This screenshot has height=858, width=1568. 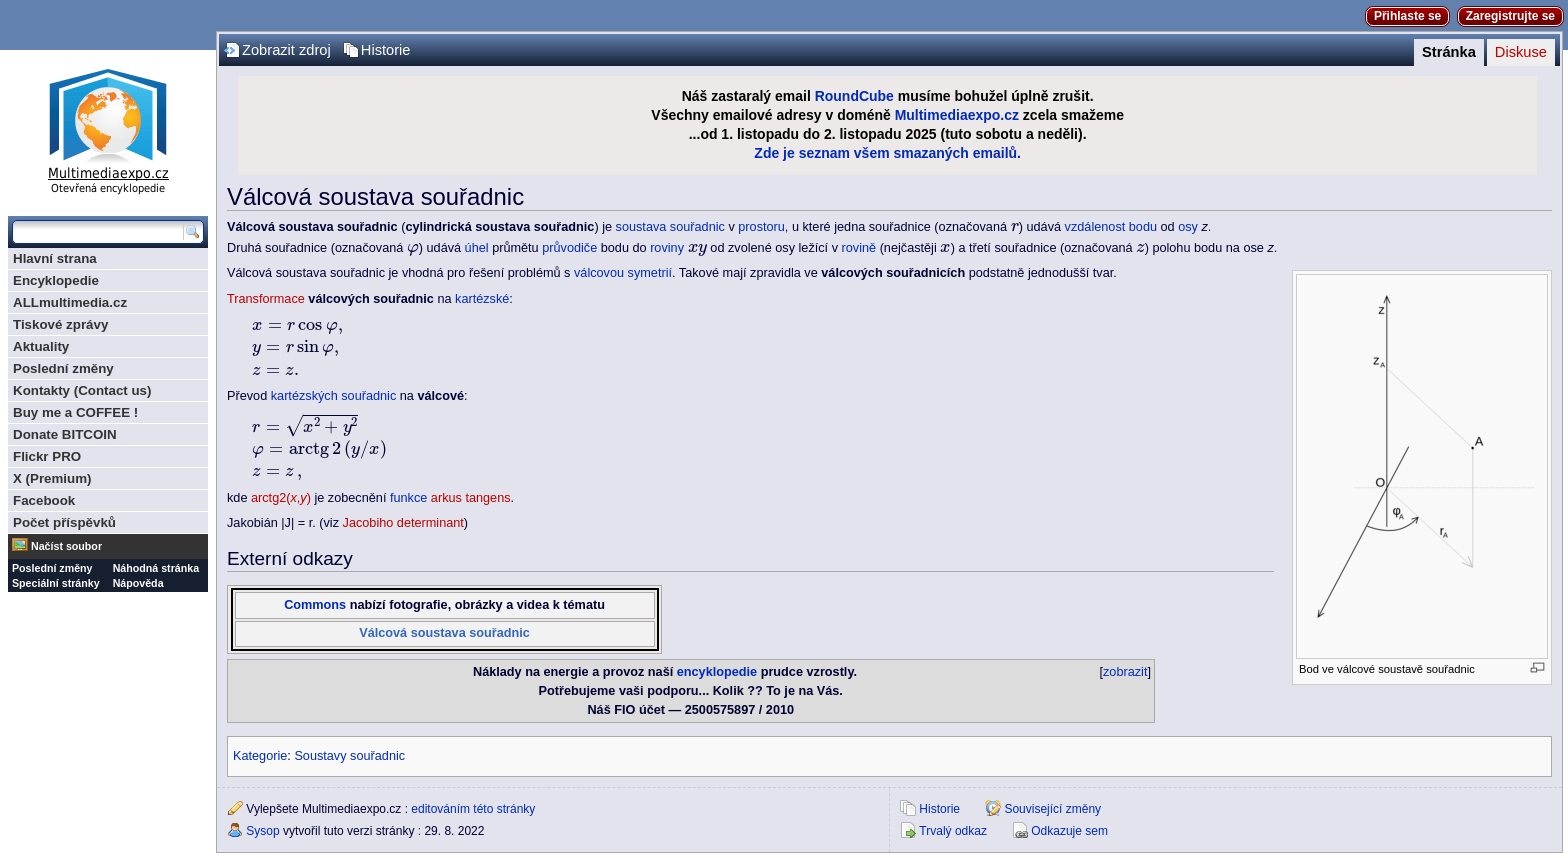 What do you see at coordinates (63, 368) in the screenshot?
I see `Poslední změny` at bounding box center [63, 368].